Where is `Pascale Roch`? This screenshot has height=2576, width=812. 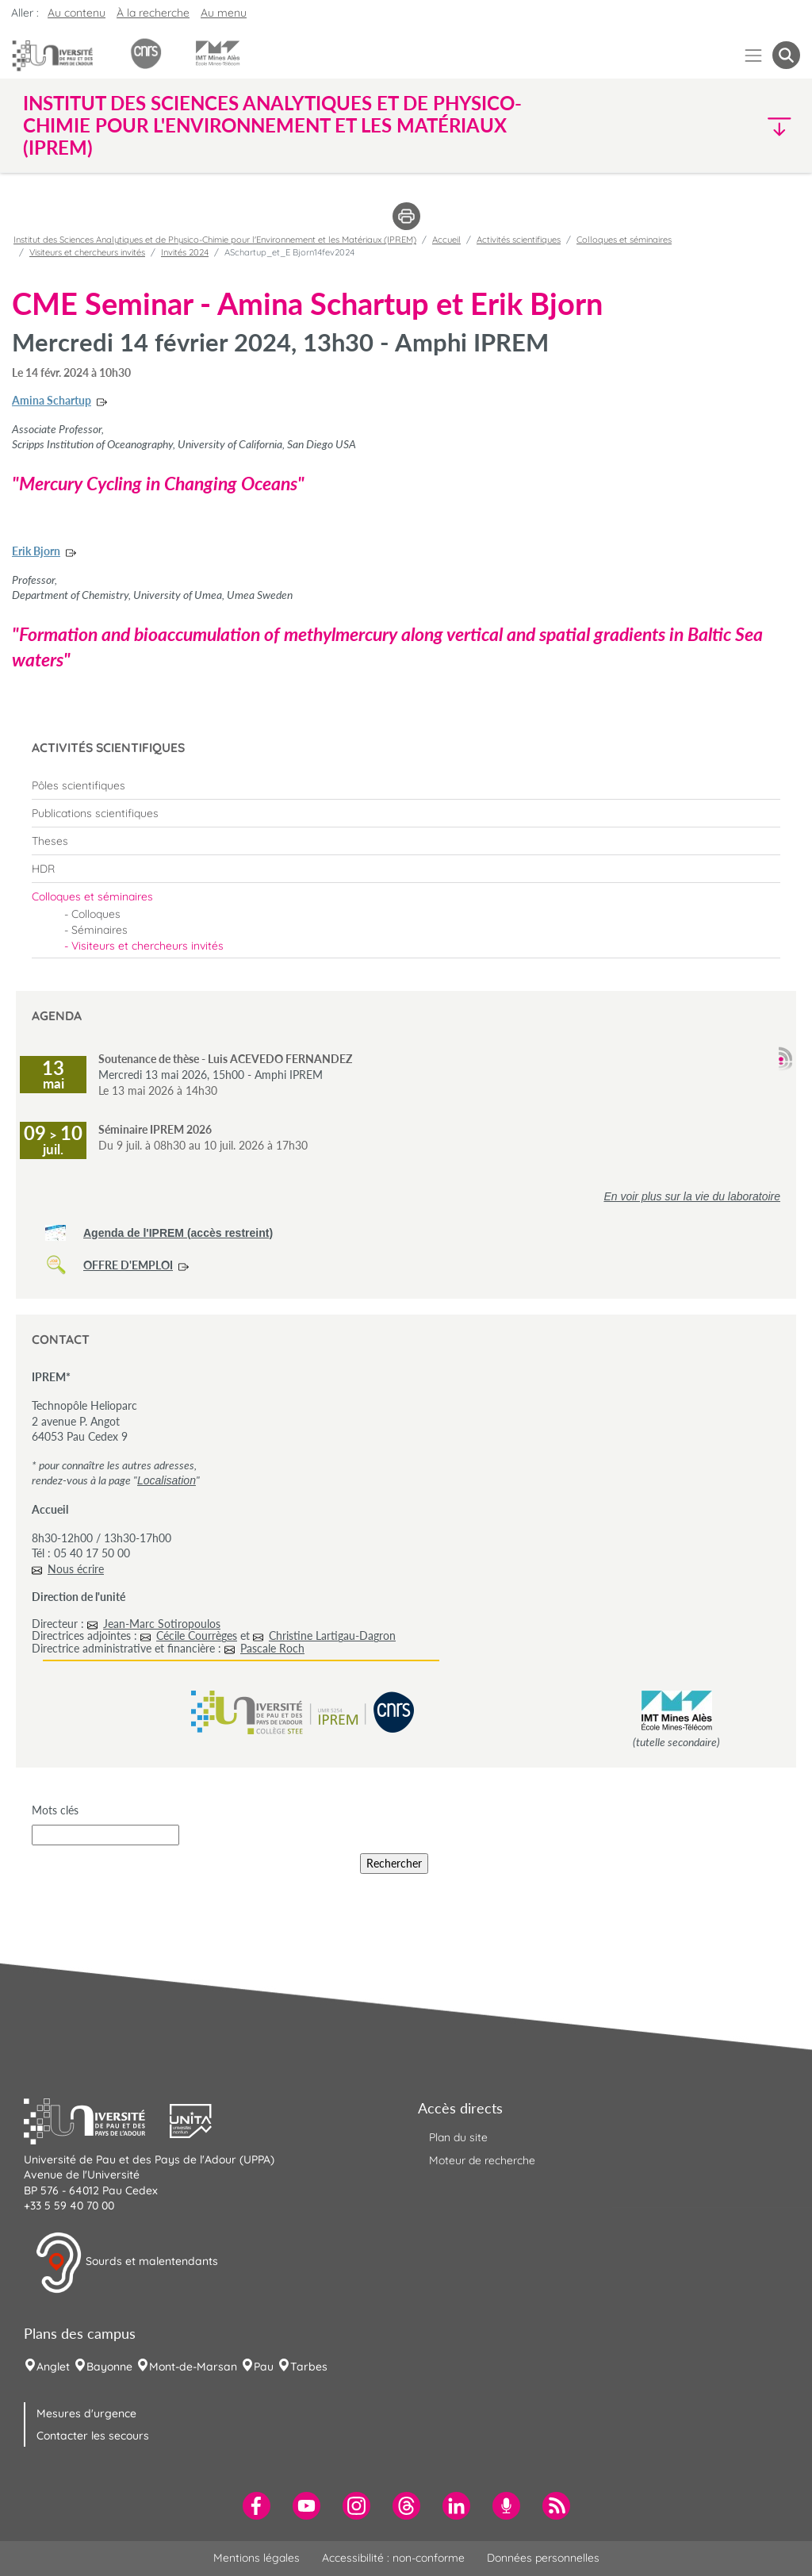
Pascale Roch is located at coordinates (272, 1648).